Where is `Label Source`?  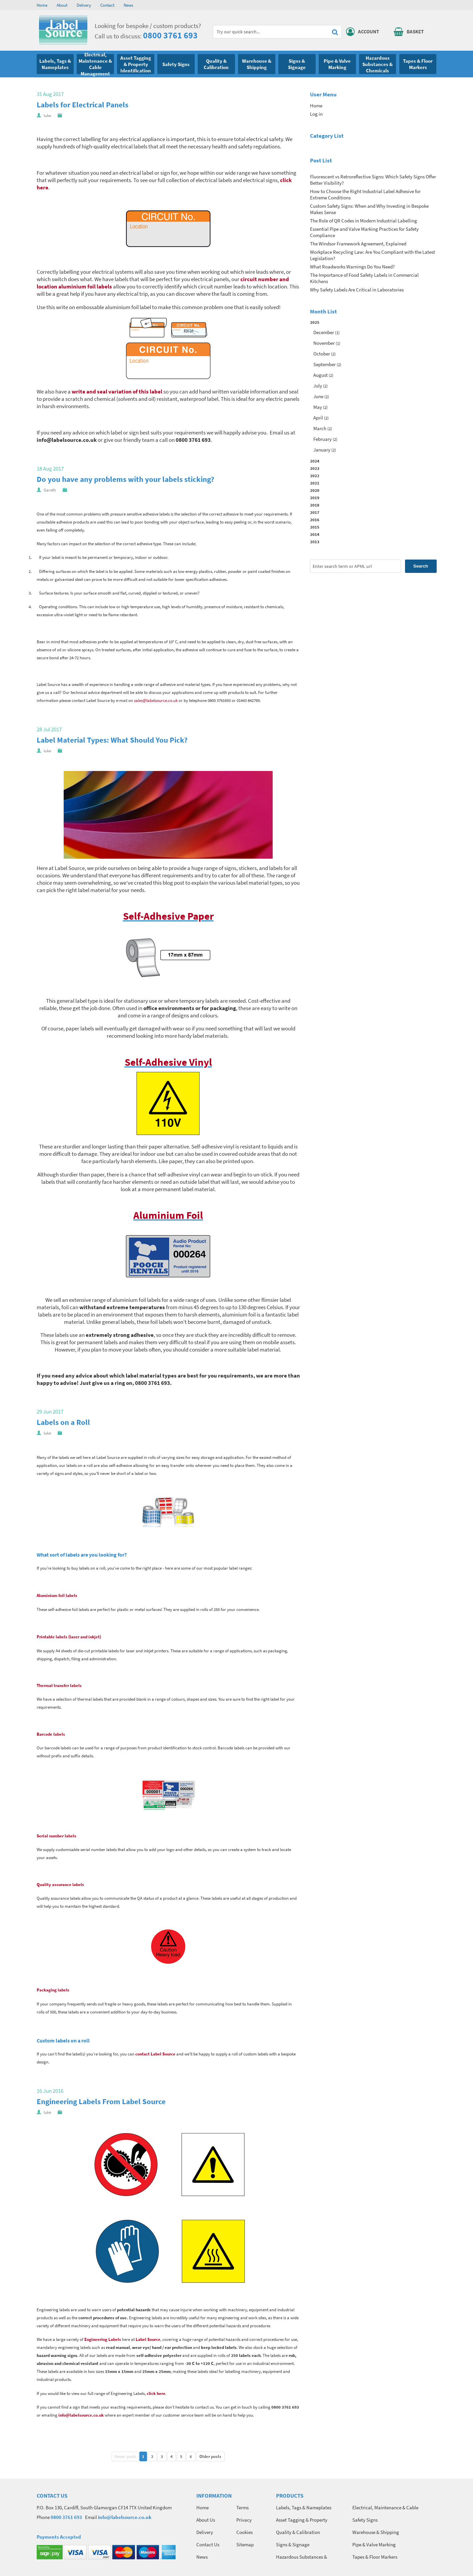
Label Source is located at coordinates (148, 2339).